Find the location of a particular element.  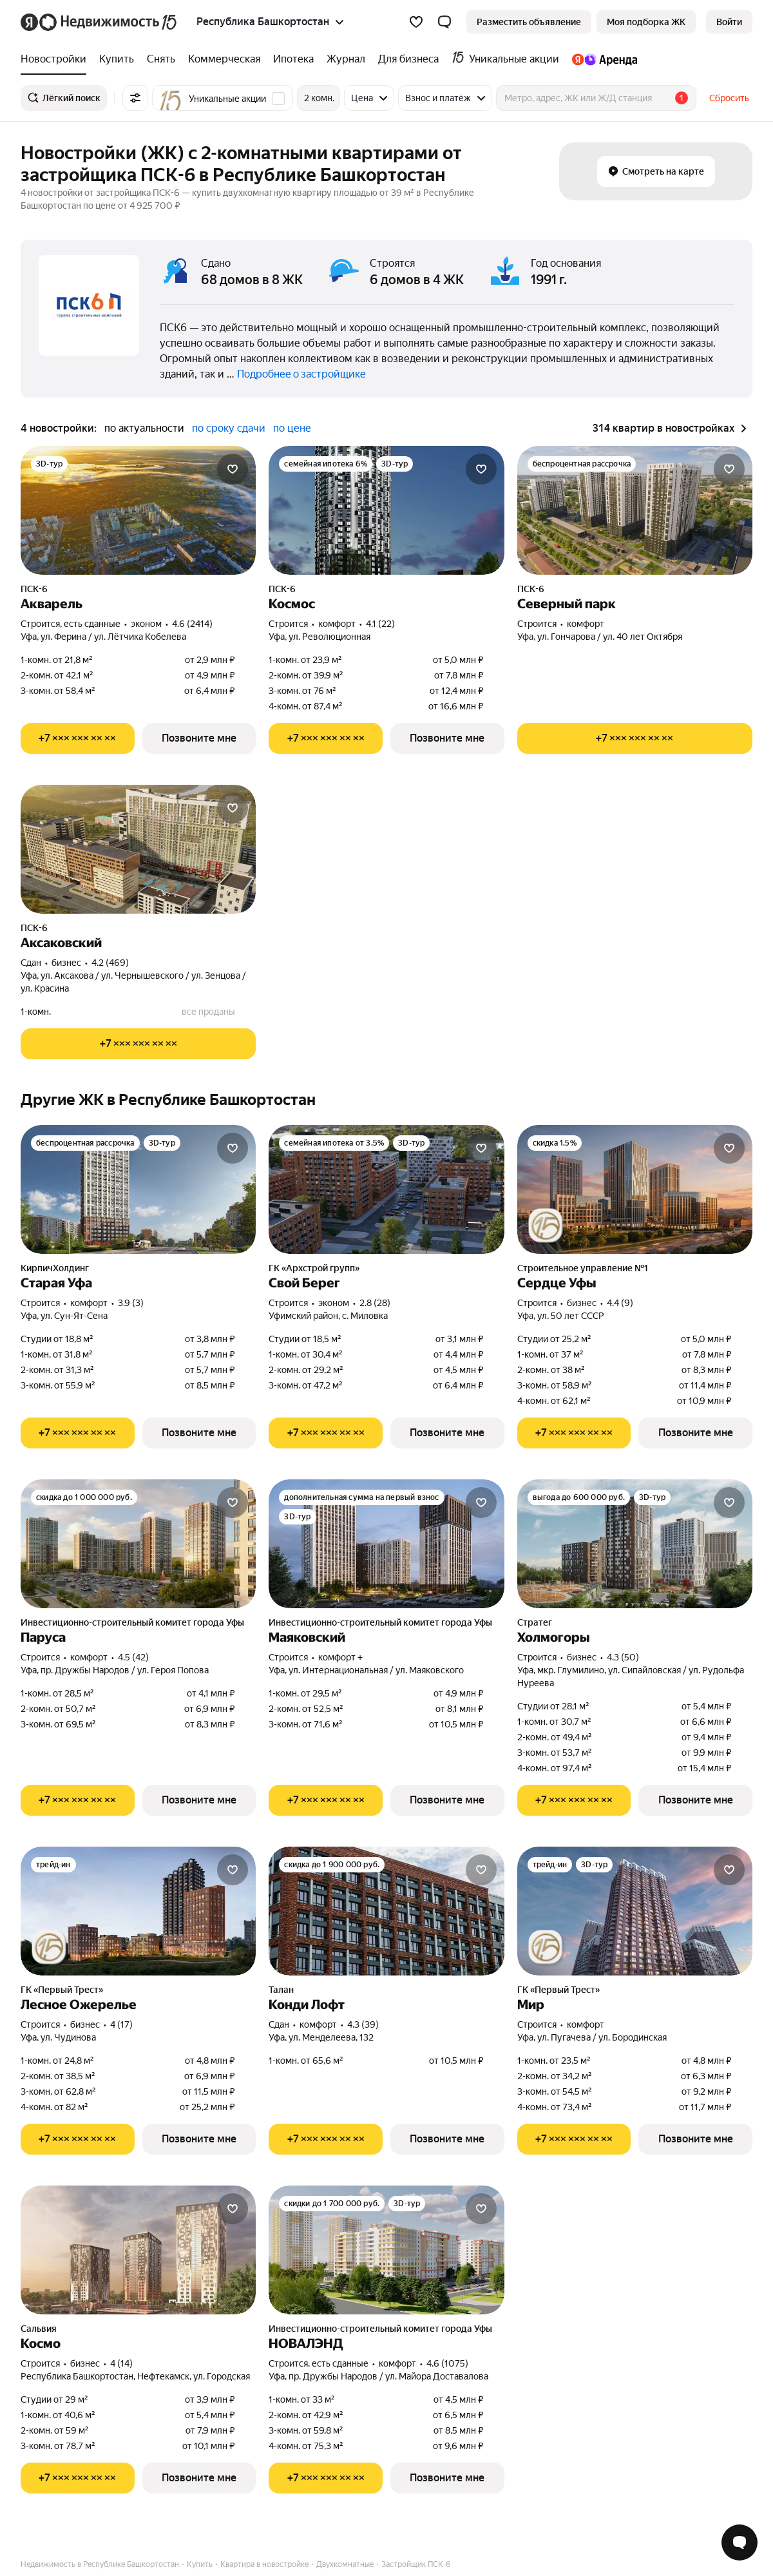

4.6 (2414) [Рейтинг: 4.6 Оценок: 2414] is located at coordinates (192, 624).